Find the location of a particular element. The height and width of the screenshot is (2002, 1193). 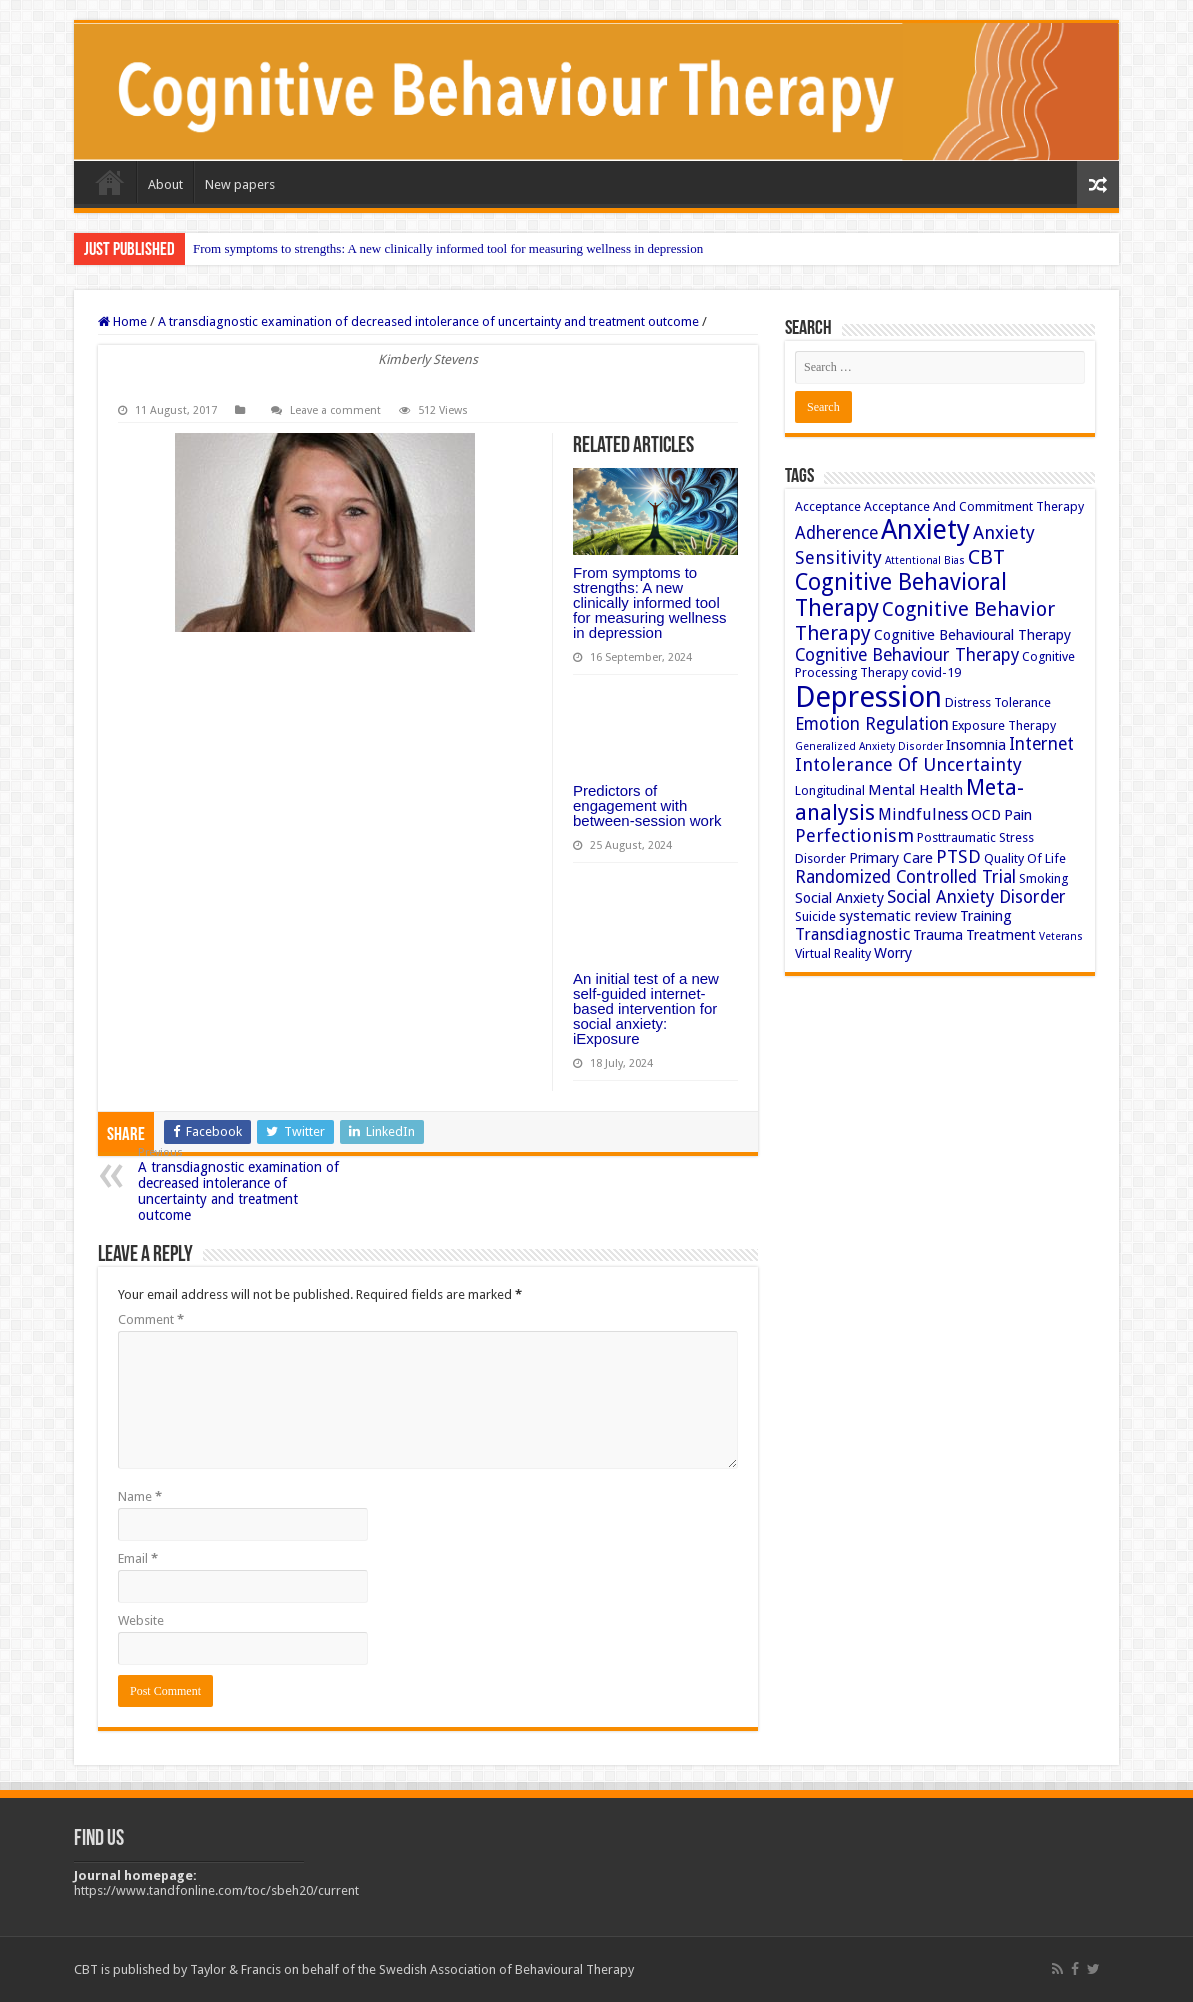

Mental Health [Mental Health (4 items)] is located at coordinates (915, 790).